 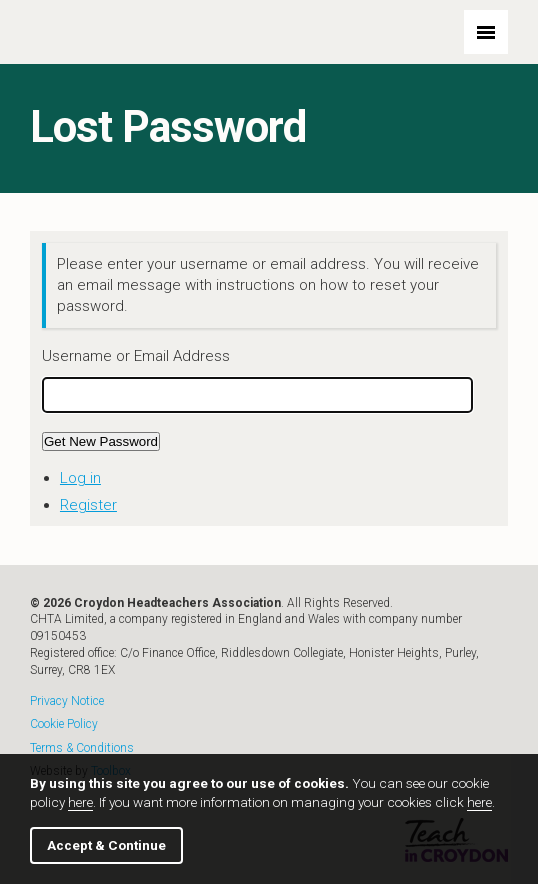 I want to click on here, so click(x=80, y=802).